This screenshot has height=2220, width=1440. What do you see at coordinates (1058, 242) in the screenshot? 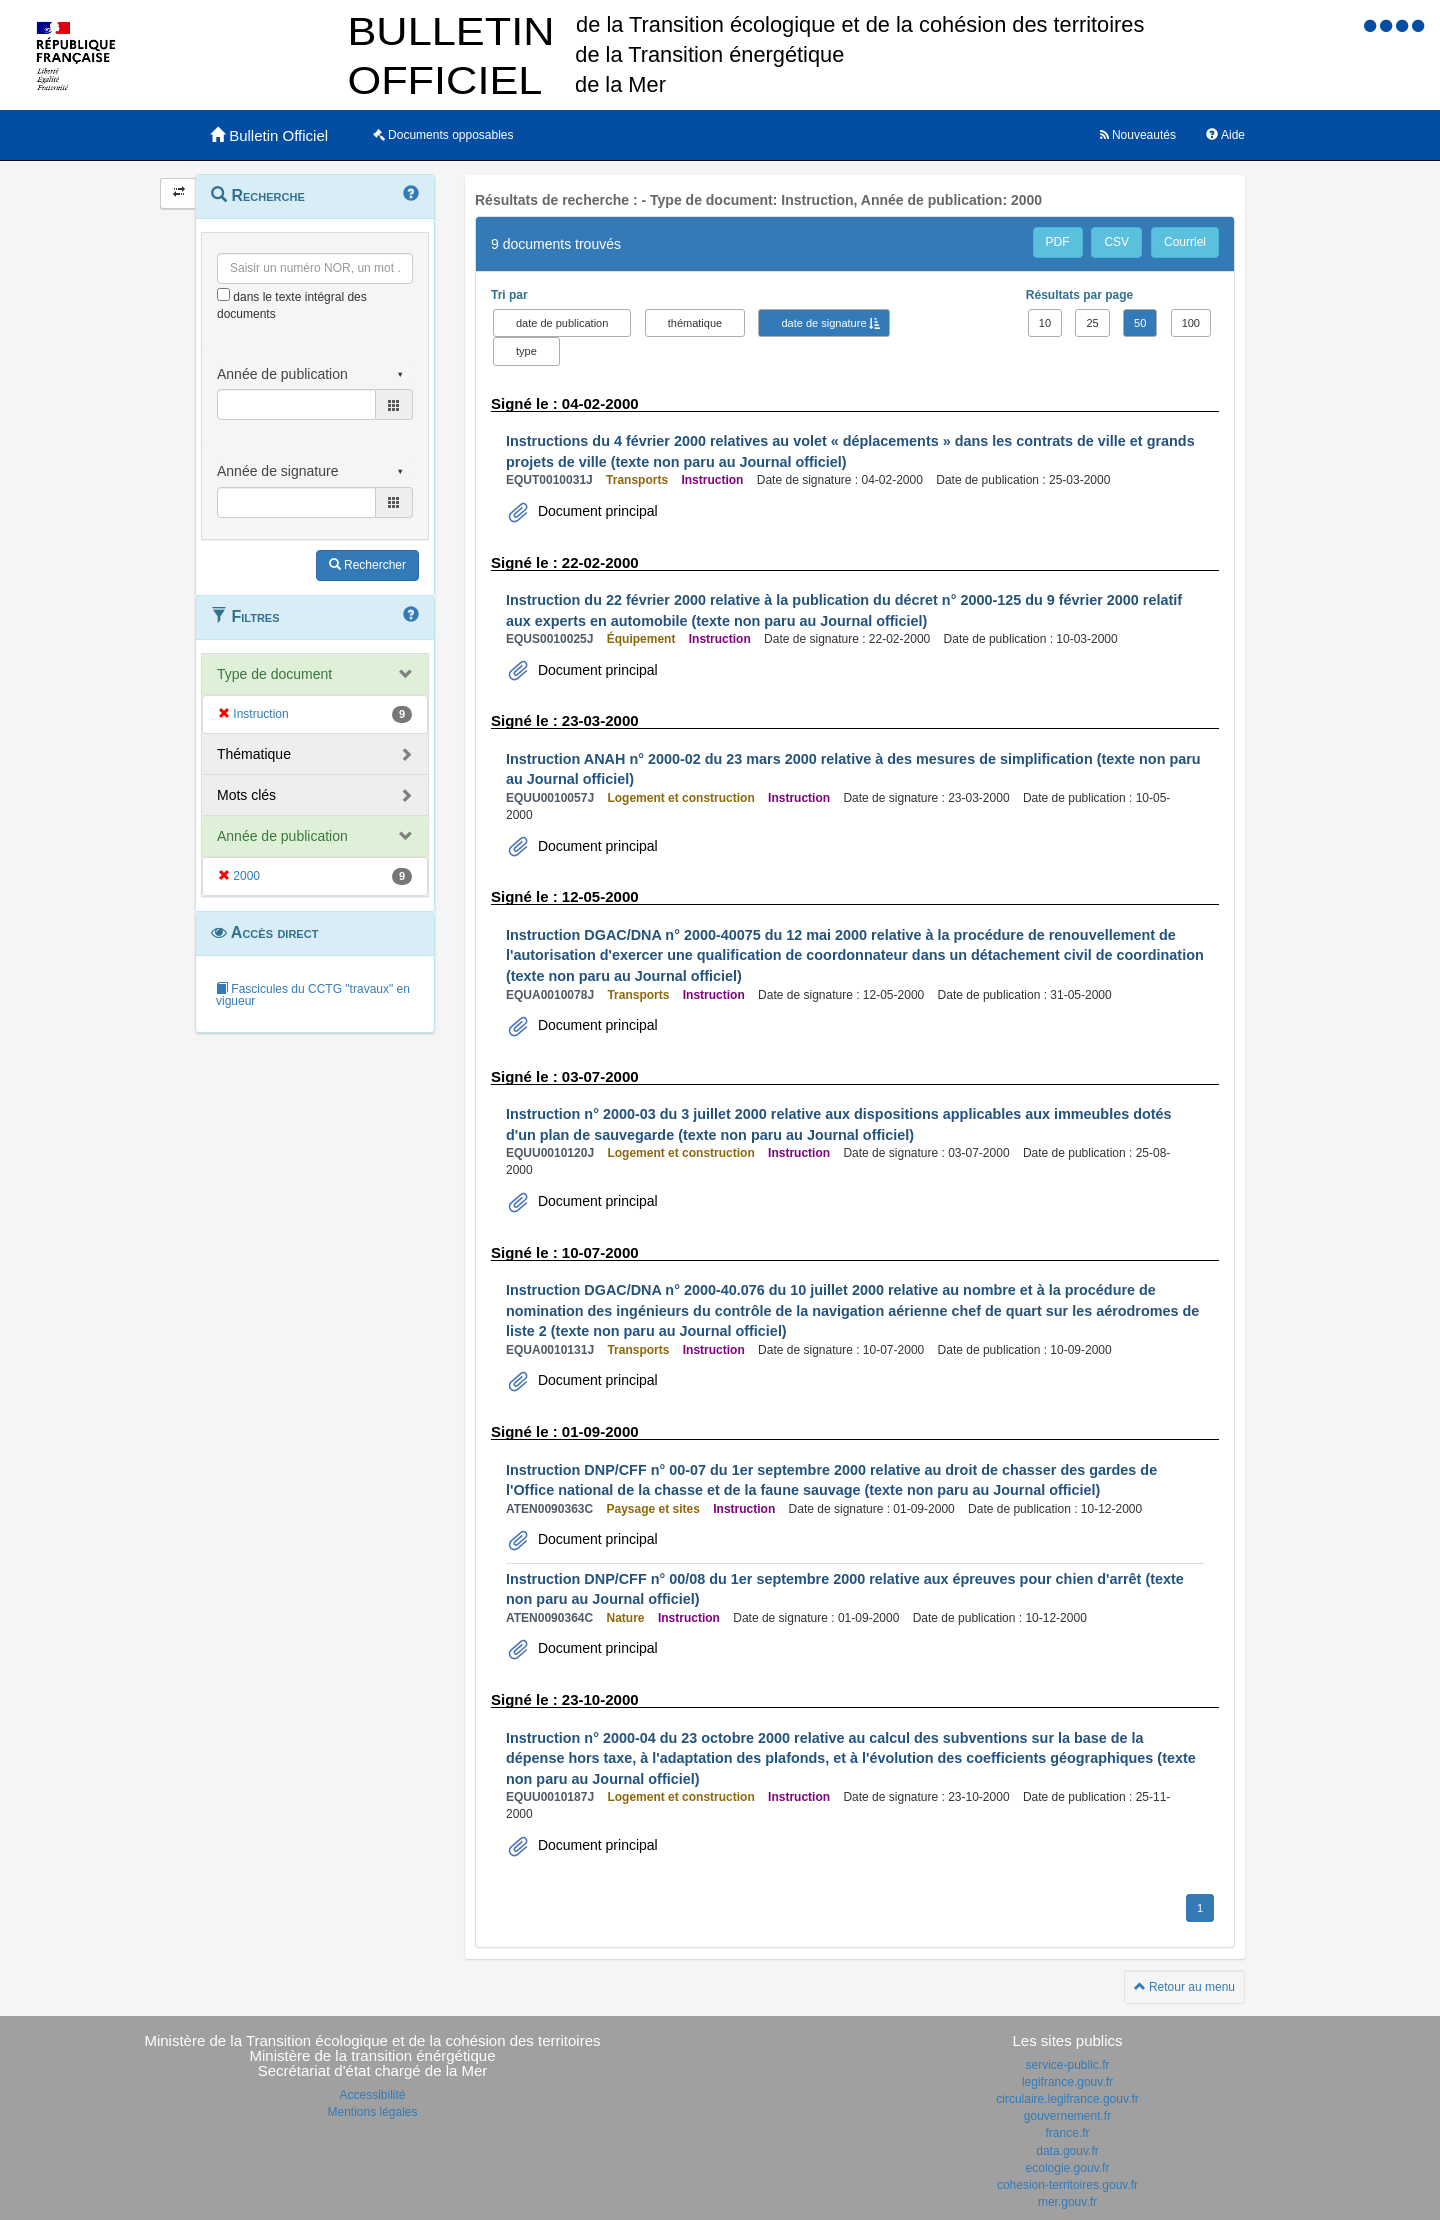
I see `PDF` at bounding box center [1058, 242].